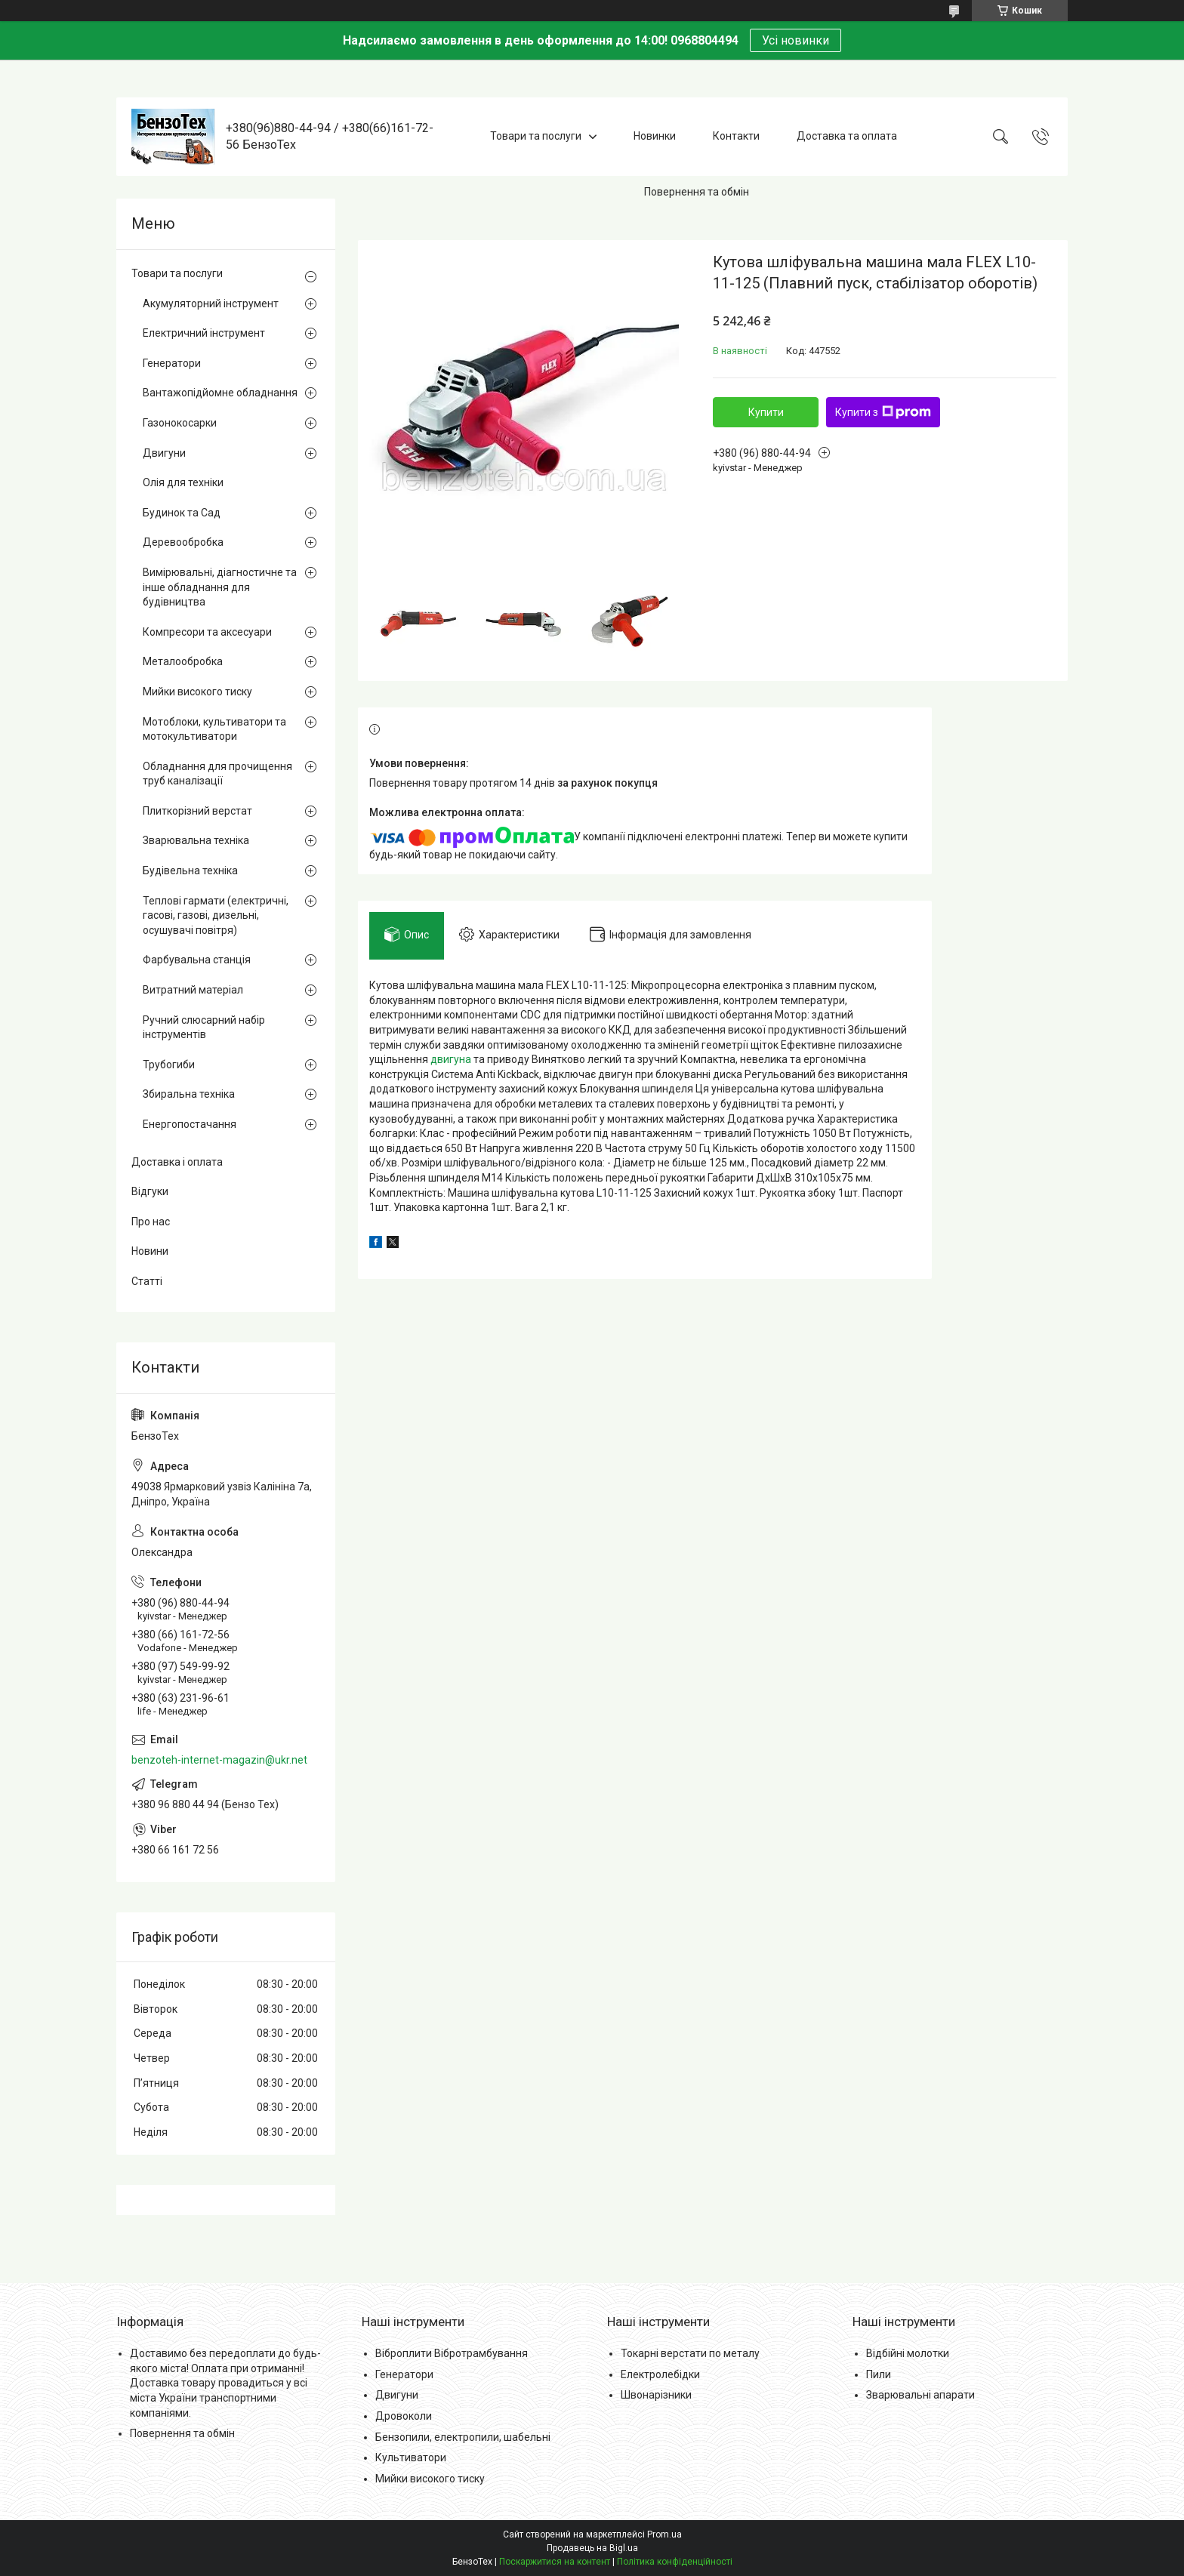 This screenshot has width=1184, height=2576. Describe the element at coordinates (207, 632) in the screenshot. I see `Компресори та аксесуари` at that location.